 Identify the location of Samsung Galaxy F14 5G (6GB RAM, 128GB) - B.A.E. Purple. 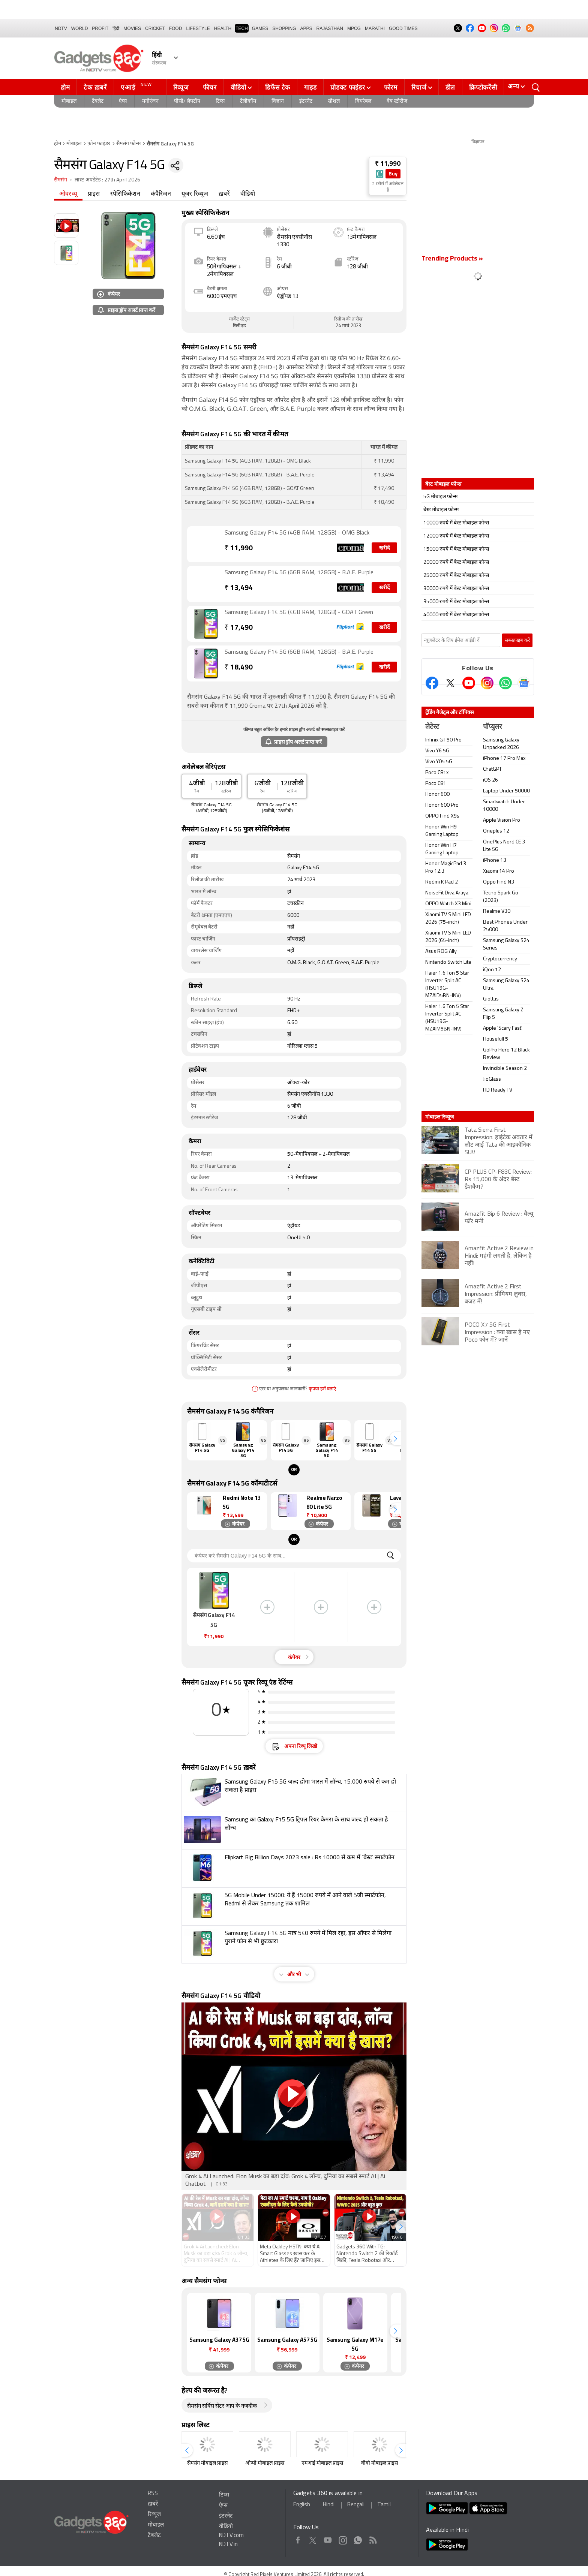
(299, 573).